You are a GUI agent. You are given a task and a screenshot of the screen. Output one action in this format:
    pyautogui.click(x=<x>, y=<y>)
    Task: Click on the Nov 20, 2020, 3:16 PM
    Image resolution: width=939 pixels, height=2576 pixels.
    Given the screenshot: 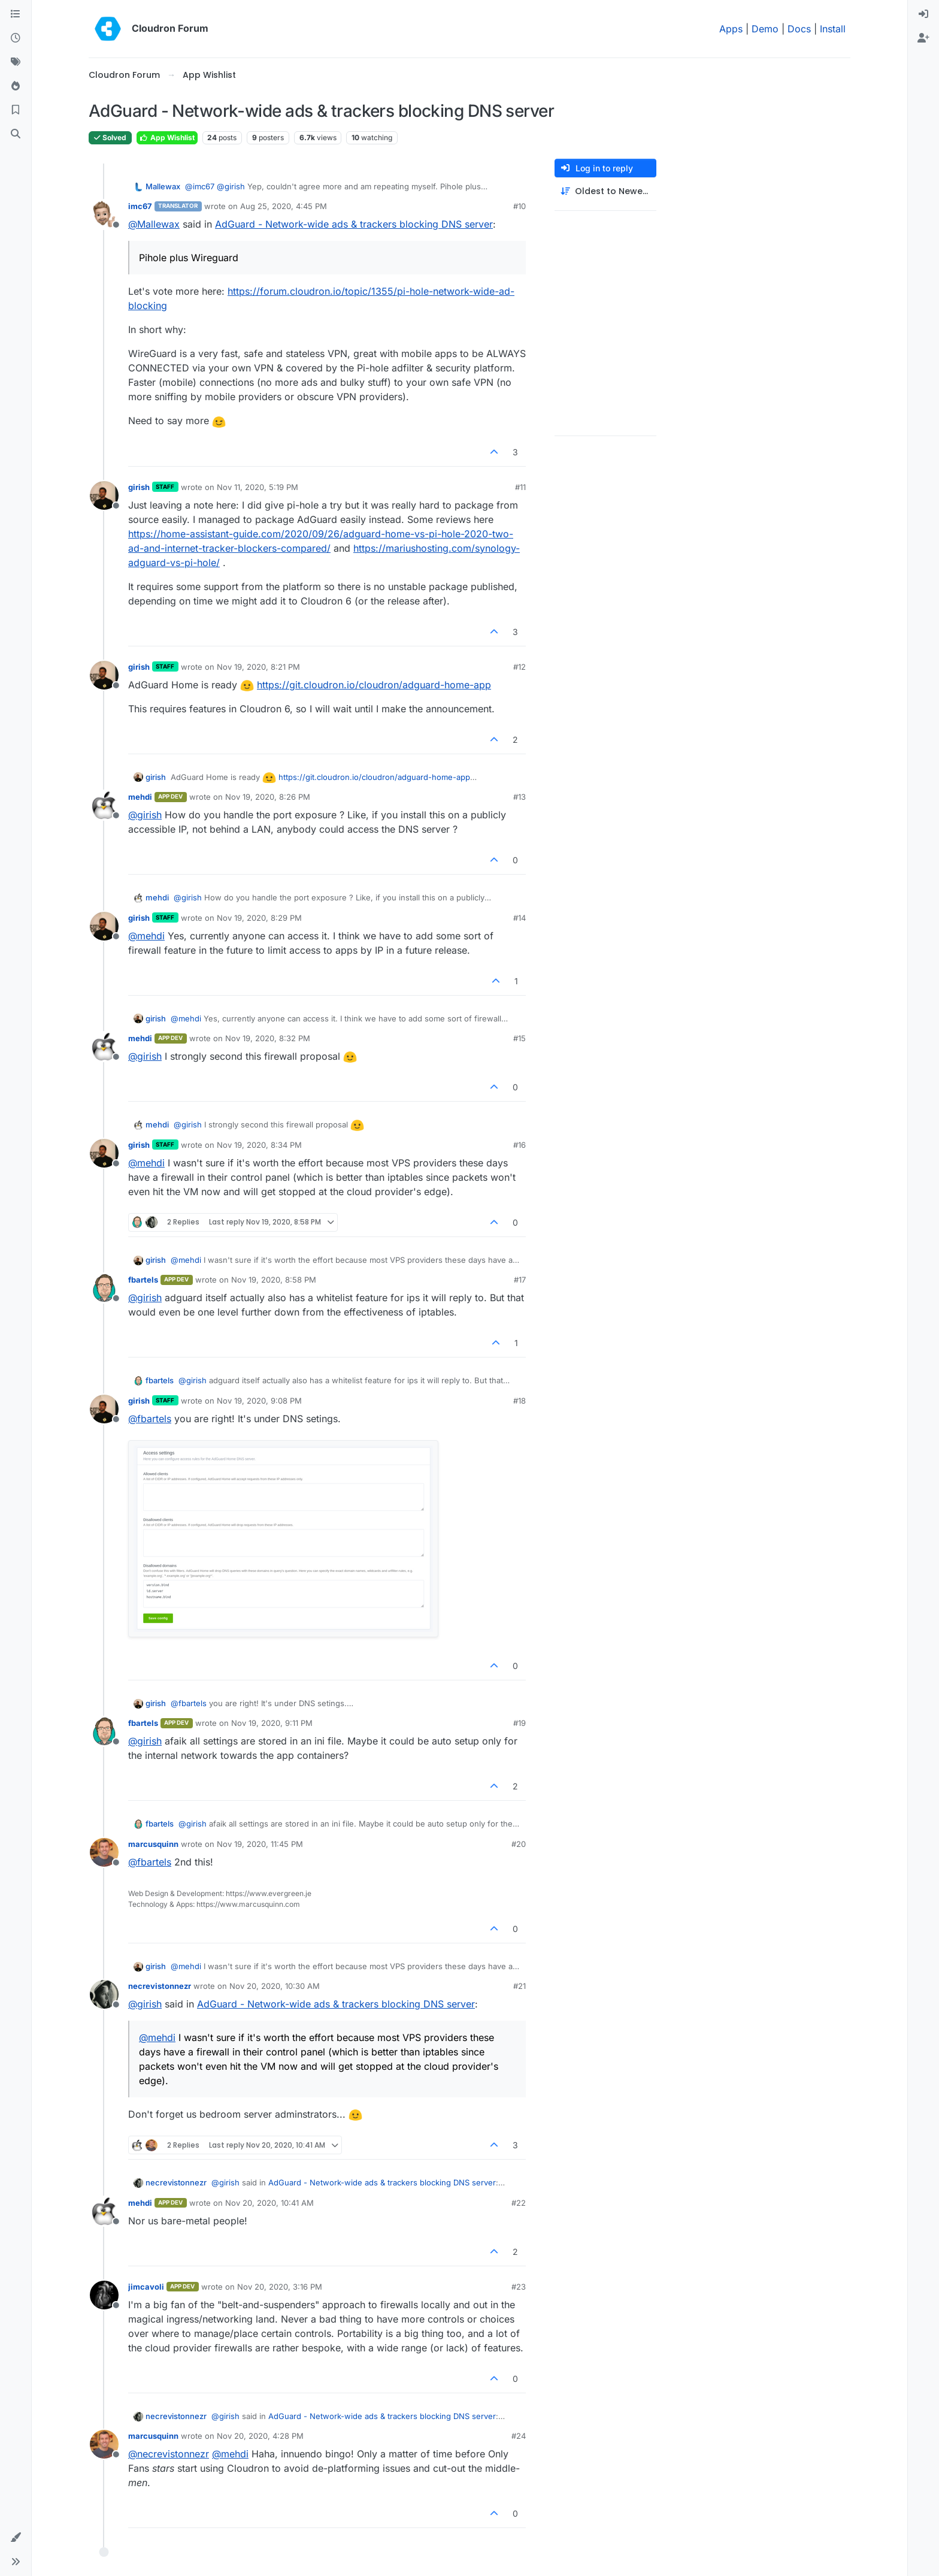 What is the action you would take?
    pyautogui.click(x=279, y=2286)
    